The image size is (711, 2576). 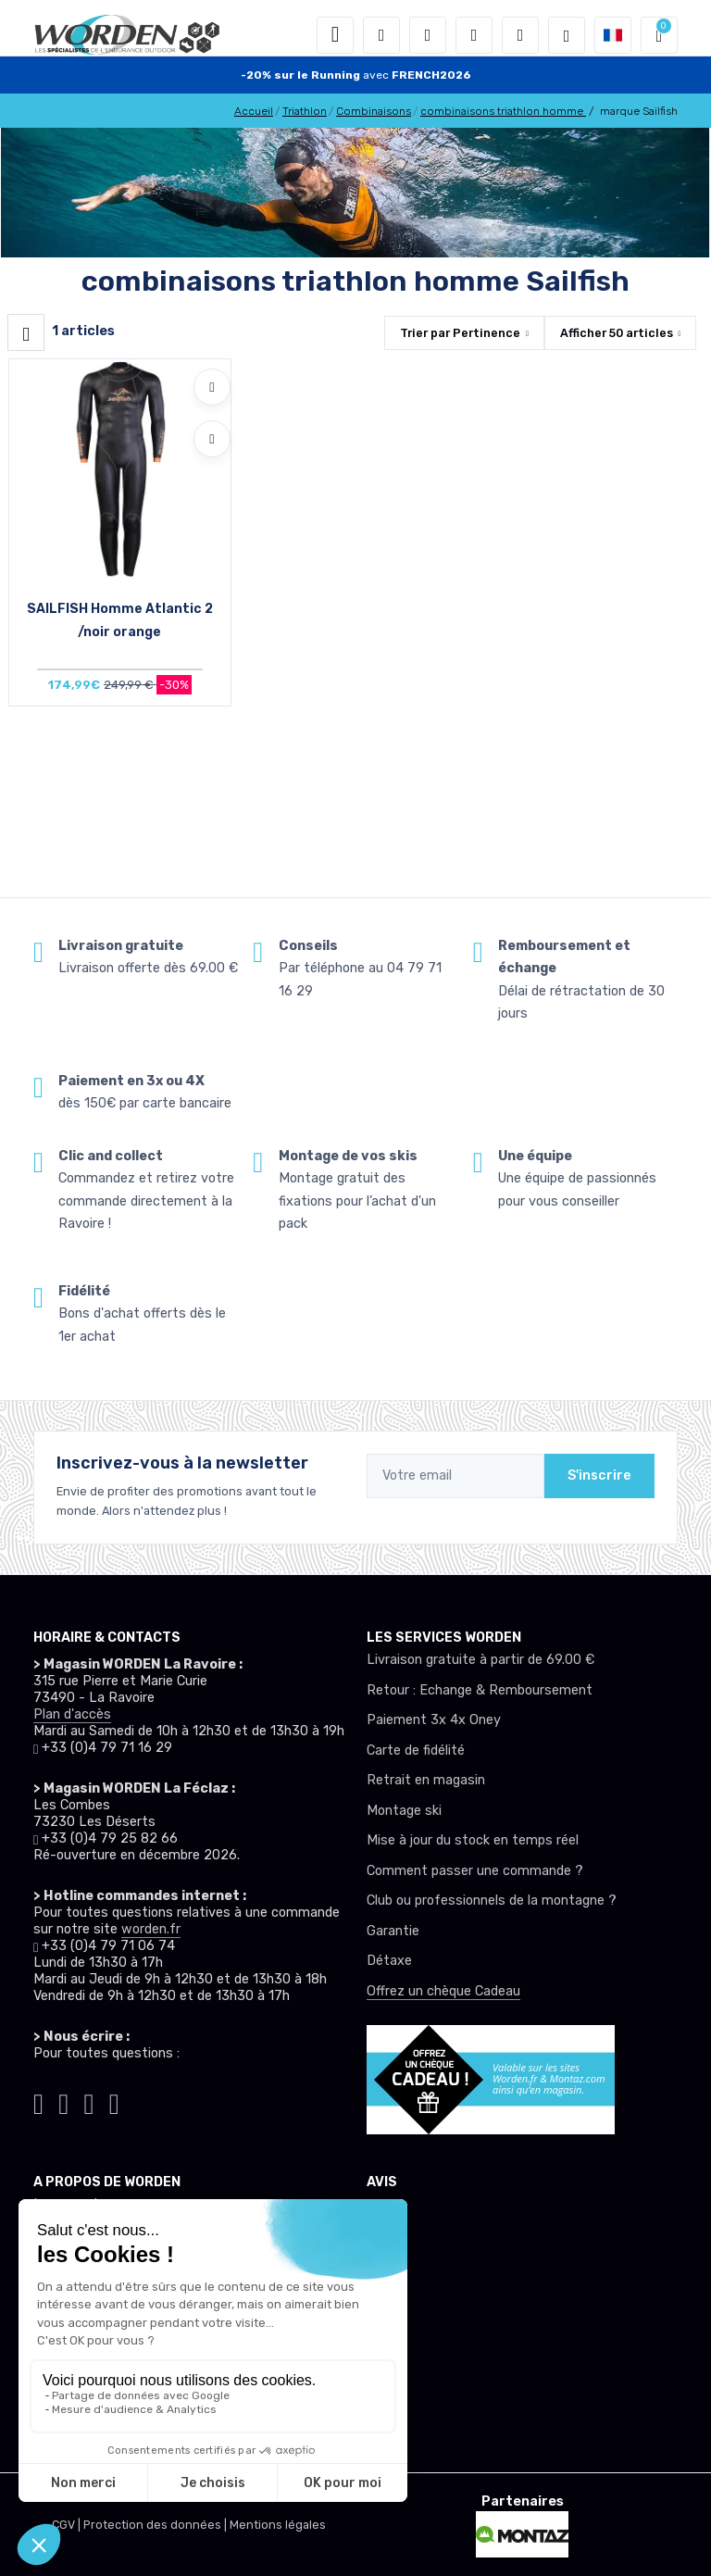 What do you see at coordinates (416, 1750) in the screenshot?
I see `Carte de fidélité` at bounding box center [416, 1750].